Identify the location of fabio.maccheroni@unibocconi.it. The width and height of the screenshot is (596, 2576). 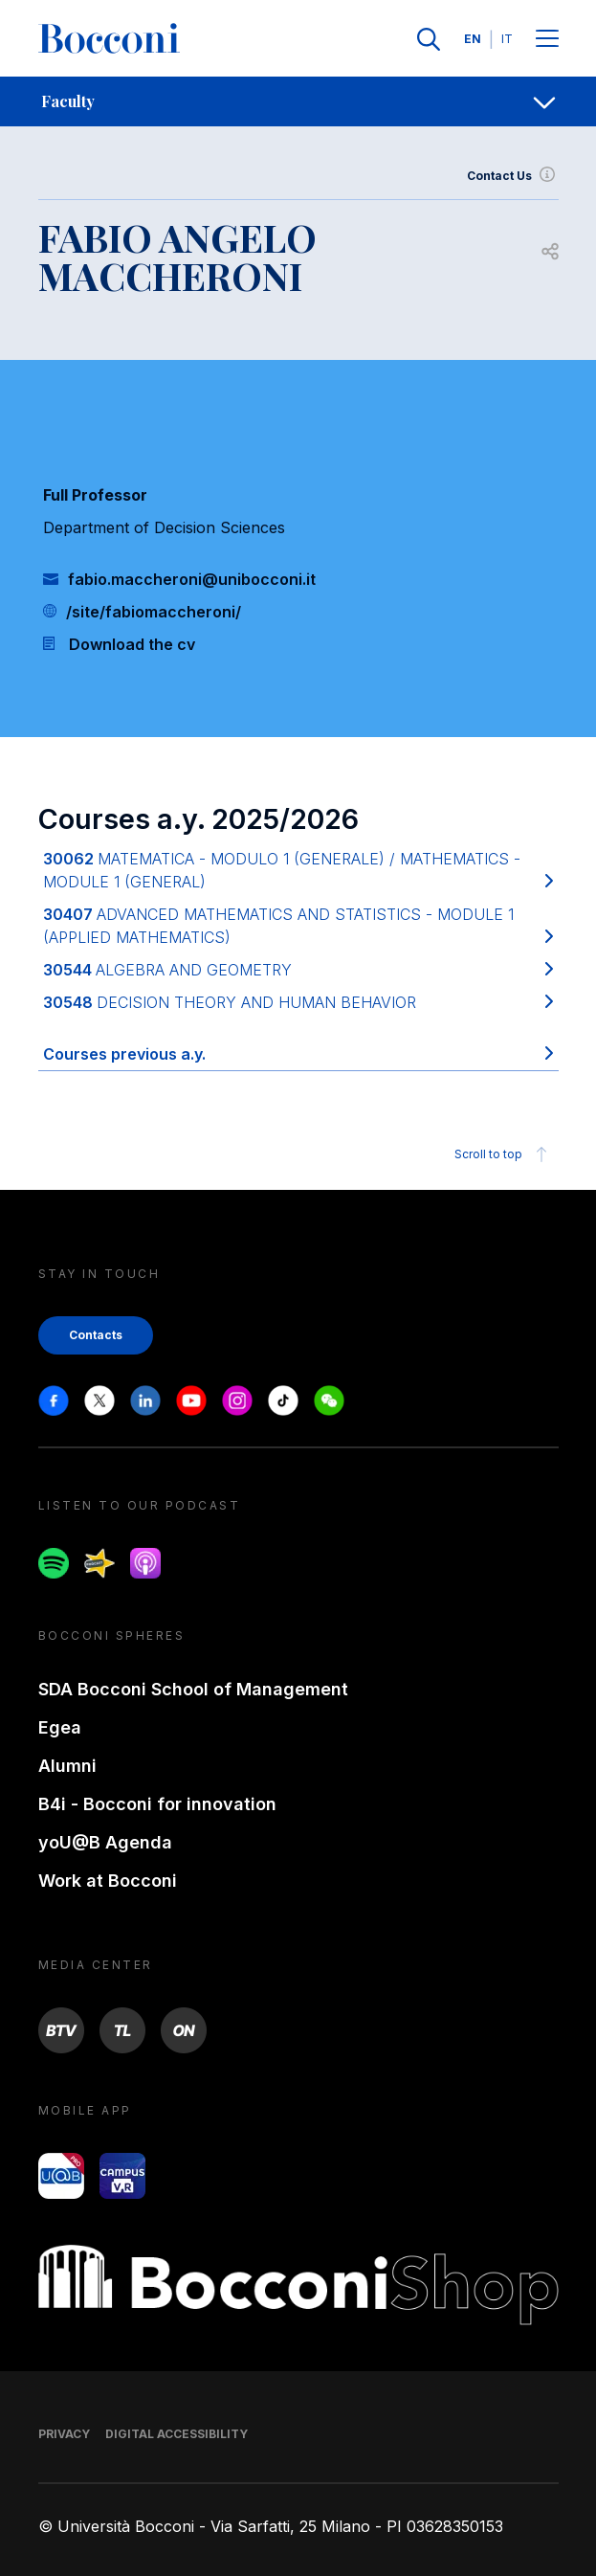
(192, 579).